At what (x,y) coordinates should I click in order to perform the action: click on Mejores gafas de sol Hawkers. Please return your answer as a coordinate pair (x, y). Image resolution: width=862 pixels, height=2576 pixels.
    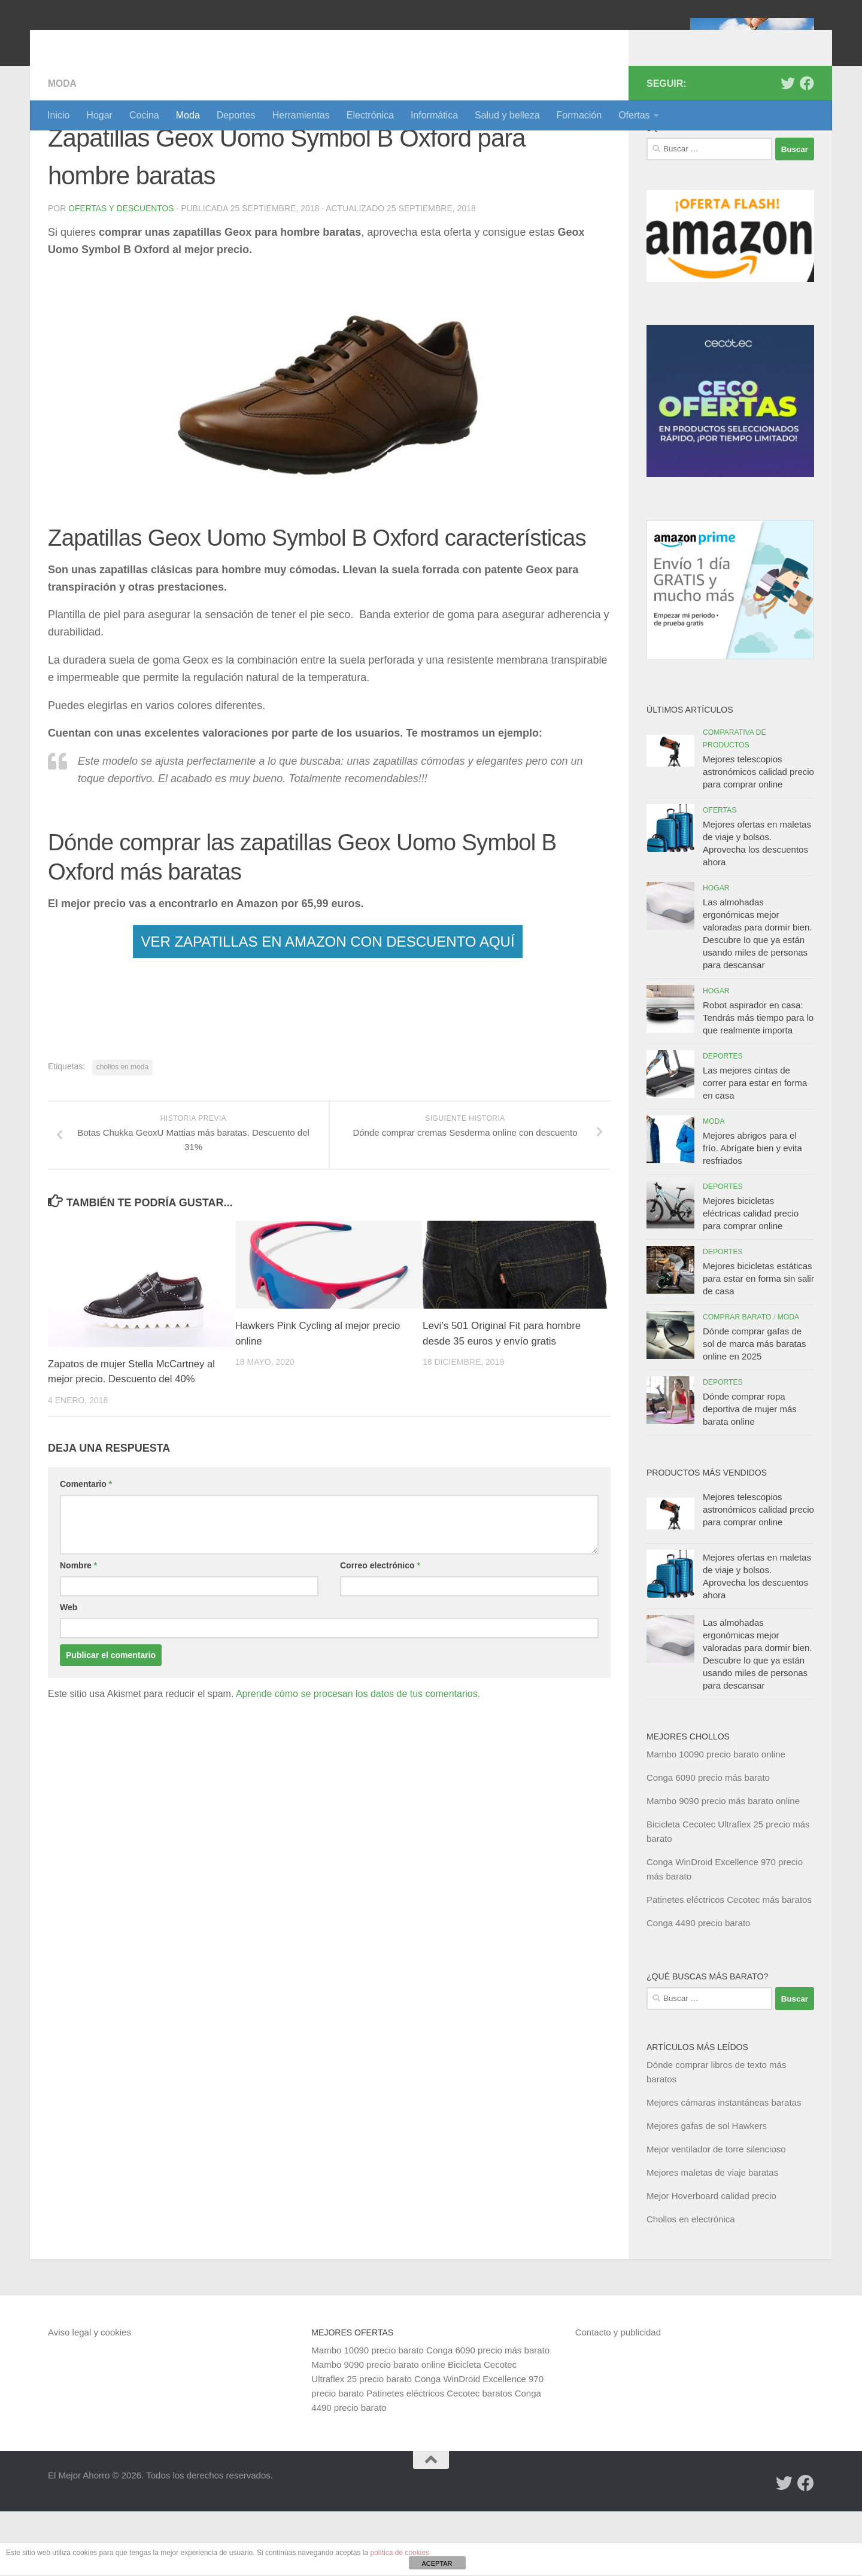
    Looking at the image, I should click on (706, 2190).